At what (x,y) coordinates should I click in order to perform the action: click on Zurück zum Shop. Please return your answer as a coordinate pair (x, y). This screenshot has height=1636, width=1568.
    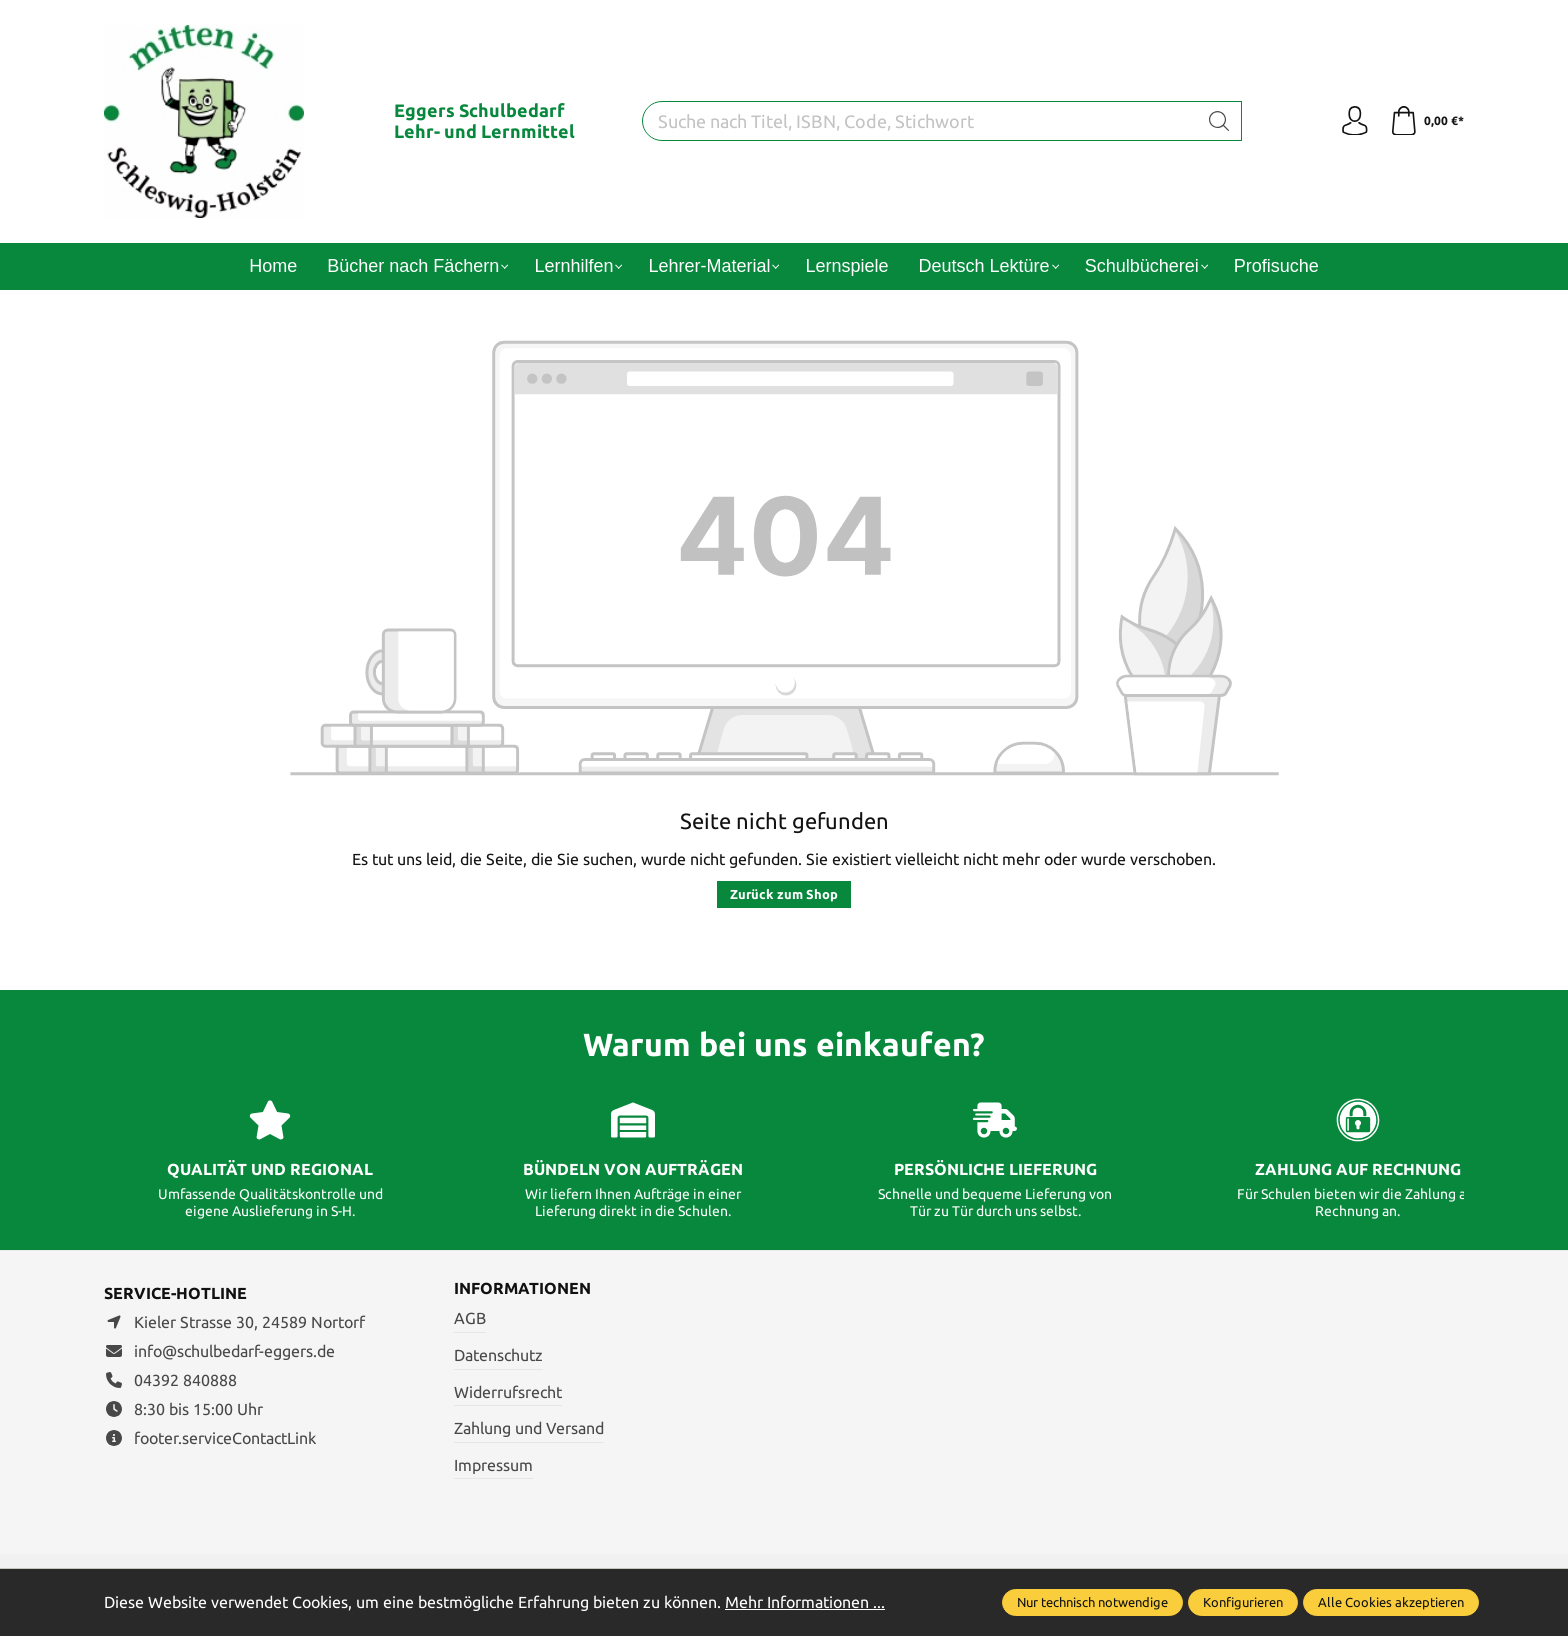
    Looking at the image, I should click on (784, 894).